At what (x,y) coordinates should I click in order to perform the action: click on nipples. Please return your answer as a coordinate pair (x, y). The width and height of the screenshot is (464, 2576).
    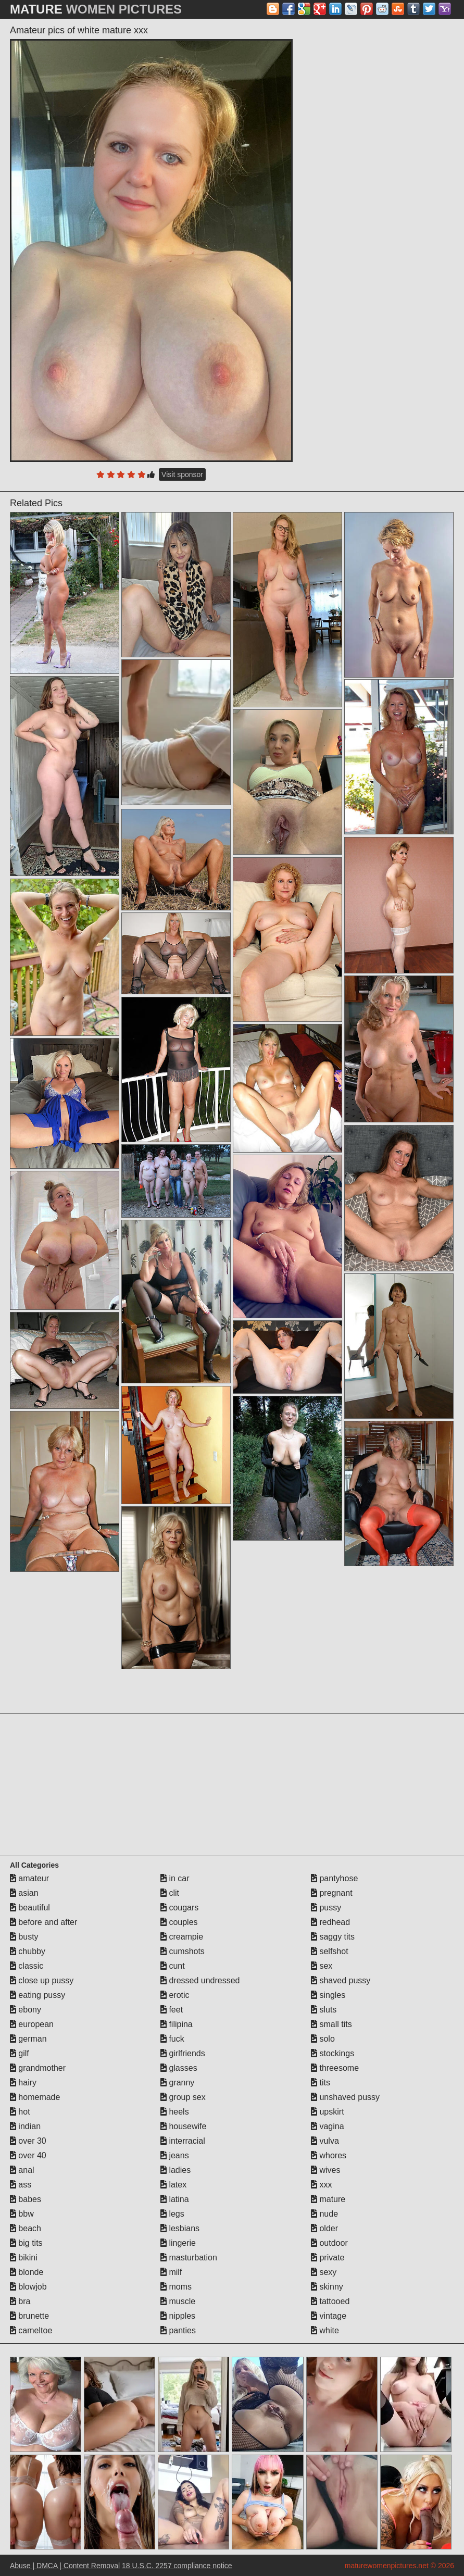
    Looking at the image, I should click on (177, 2315).